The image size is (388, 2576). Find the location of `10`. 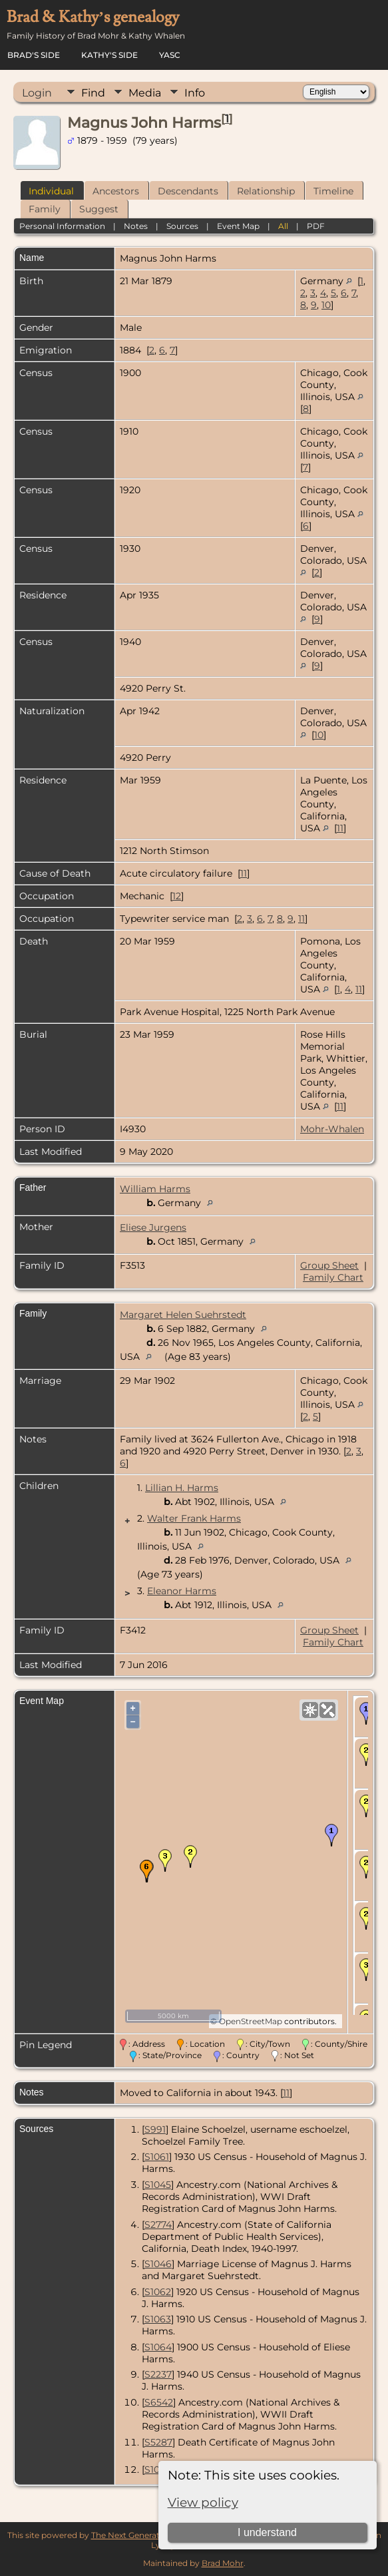

10 is located at coordinates (326, 305).